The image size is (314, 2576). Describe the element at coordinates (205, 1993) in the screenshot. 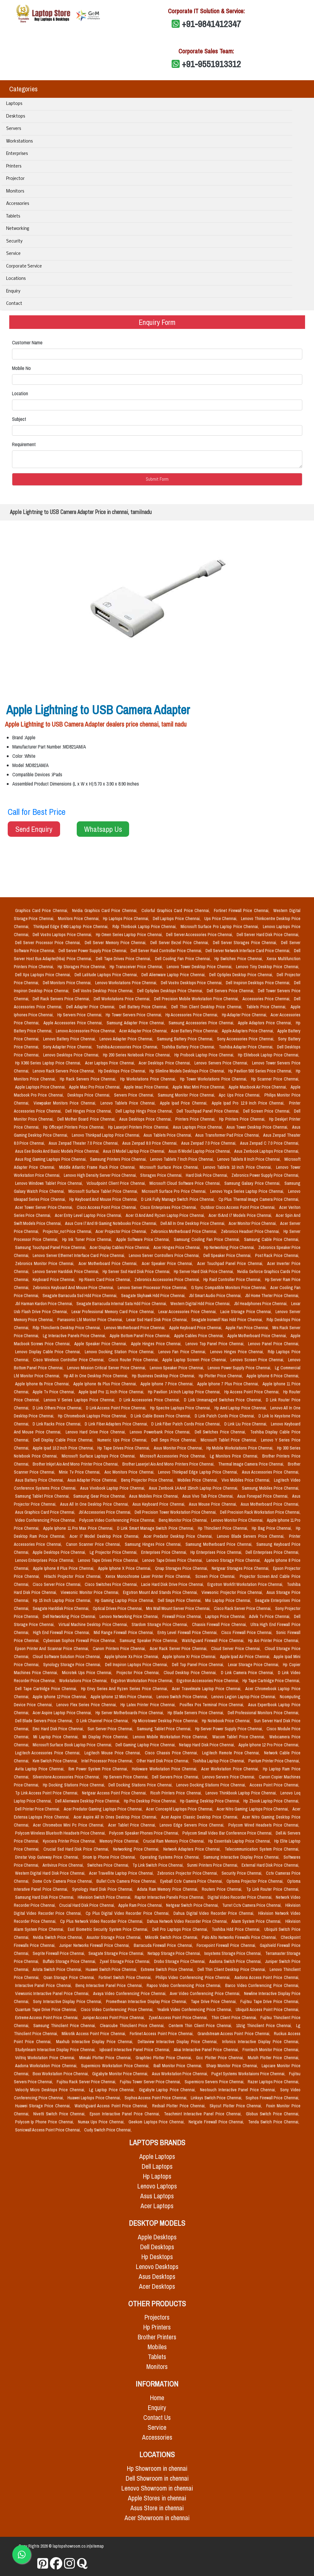

I see `Aver Video Conferencing Price Chennai,` at that location.